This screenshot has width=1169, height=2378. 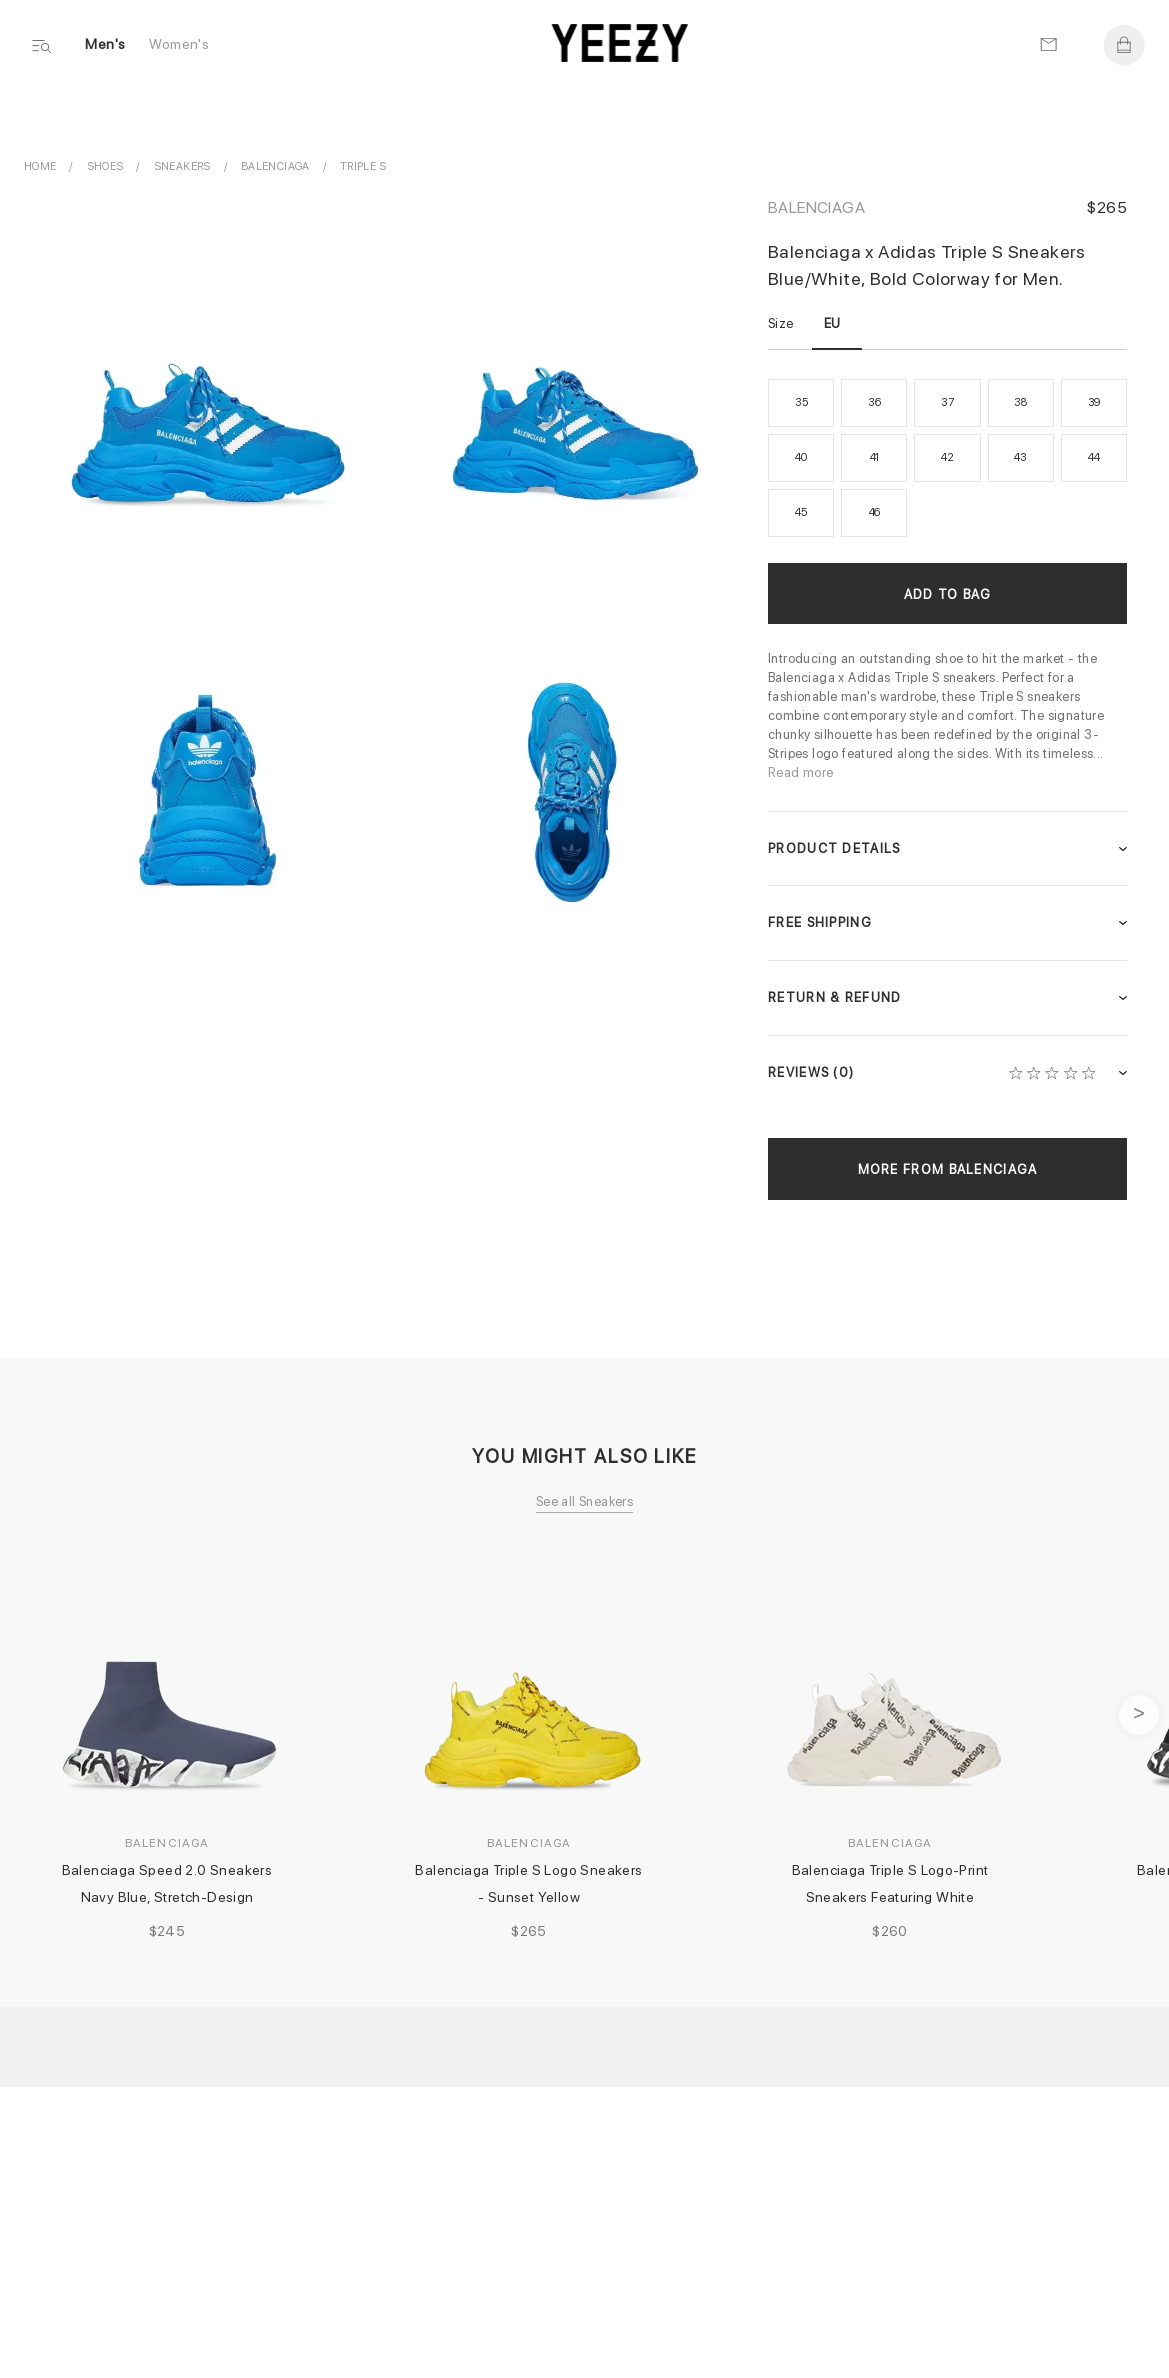 What do you see at coordinates (947, 457) in the screenshot?
I see `42` at bounding box center [947, 457].